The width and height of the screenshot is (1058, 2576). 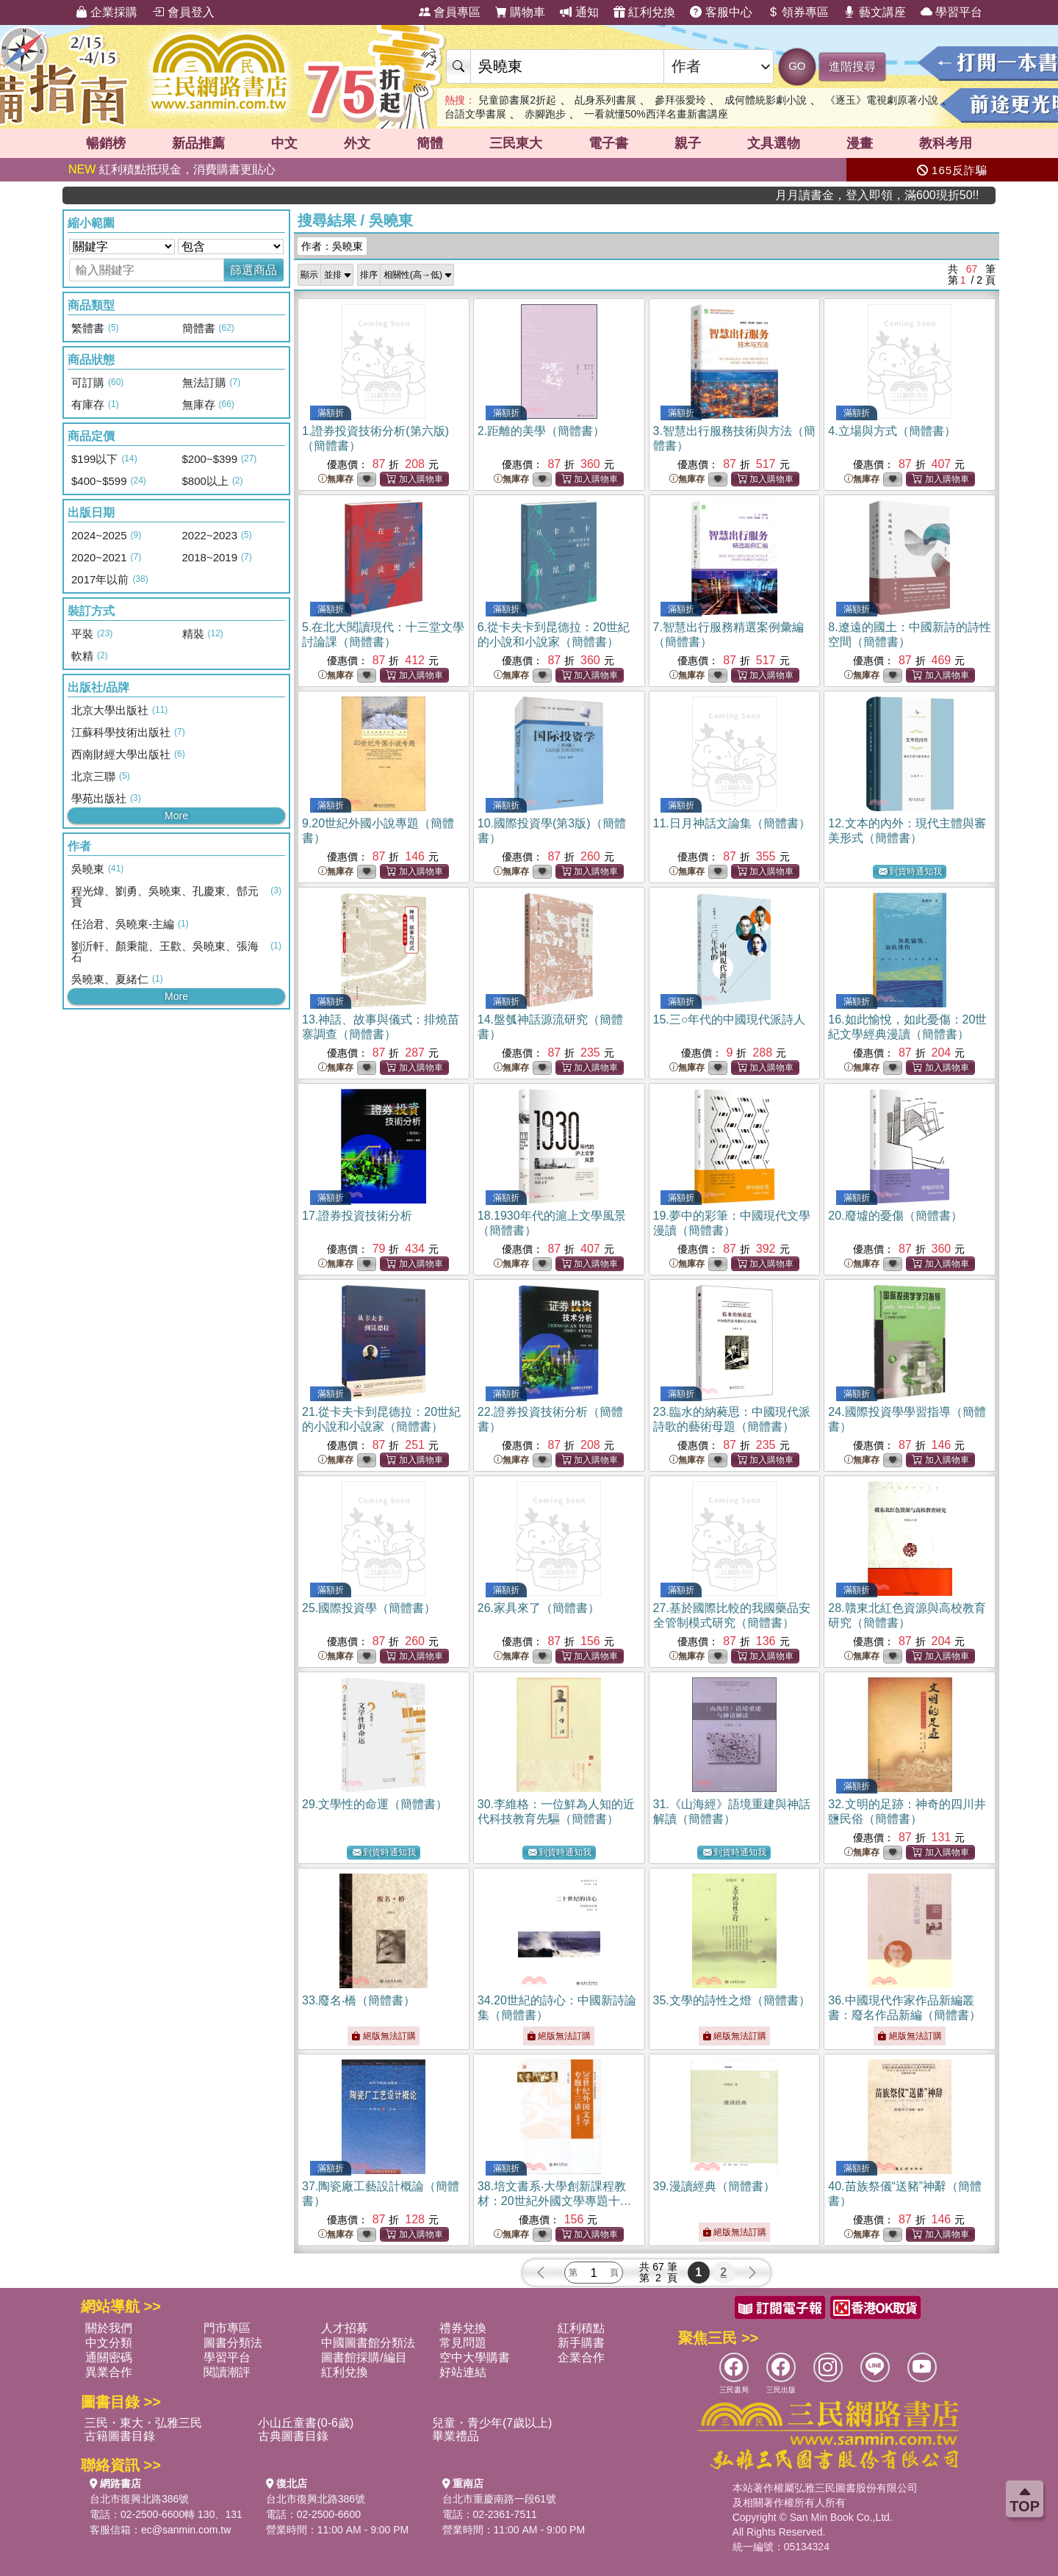 What do you see at coordinates (492, 2423) in the screenshot?
I see `兒童・青少年(7歲以上)` at bounding box center [492, 2423].